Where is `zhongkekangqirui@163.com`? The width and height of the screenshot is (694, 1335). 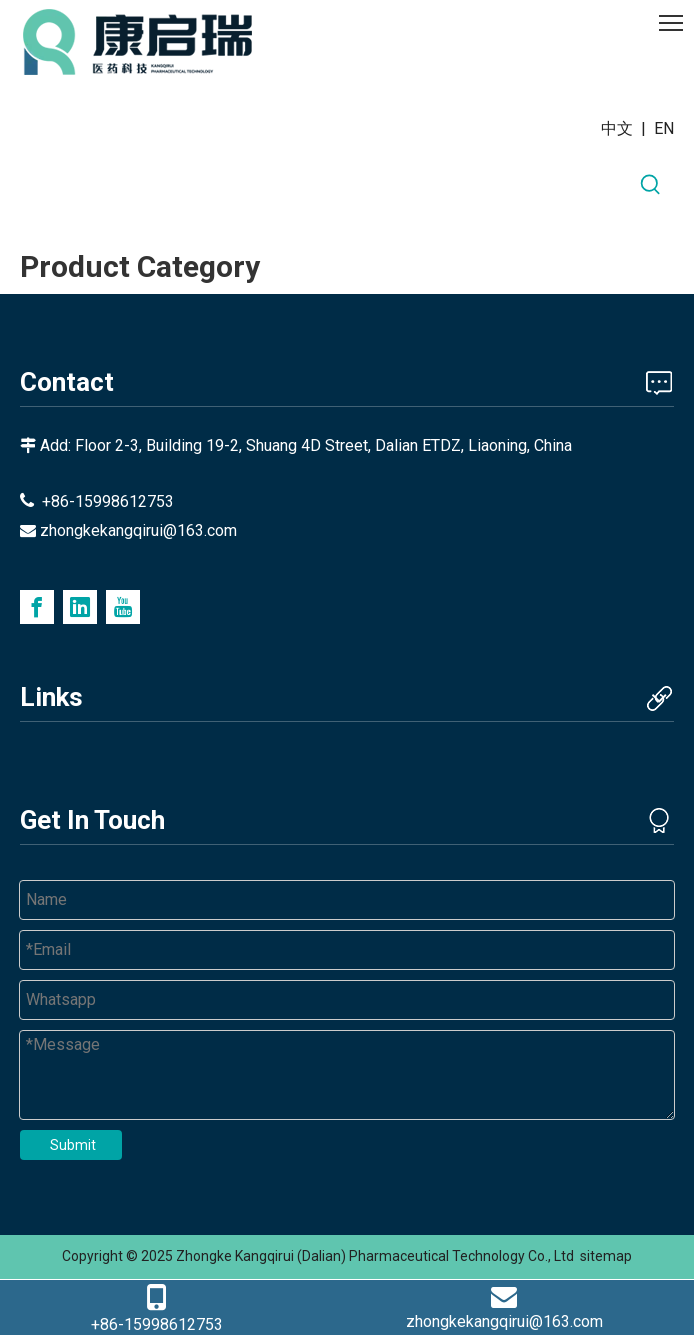 zhongkekangqirui@163.com is located at coordinates (138, 530).